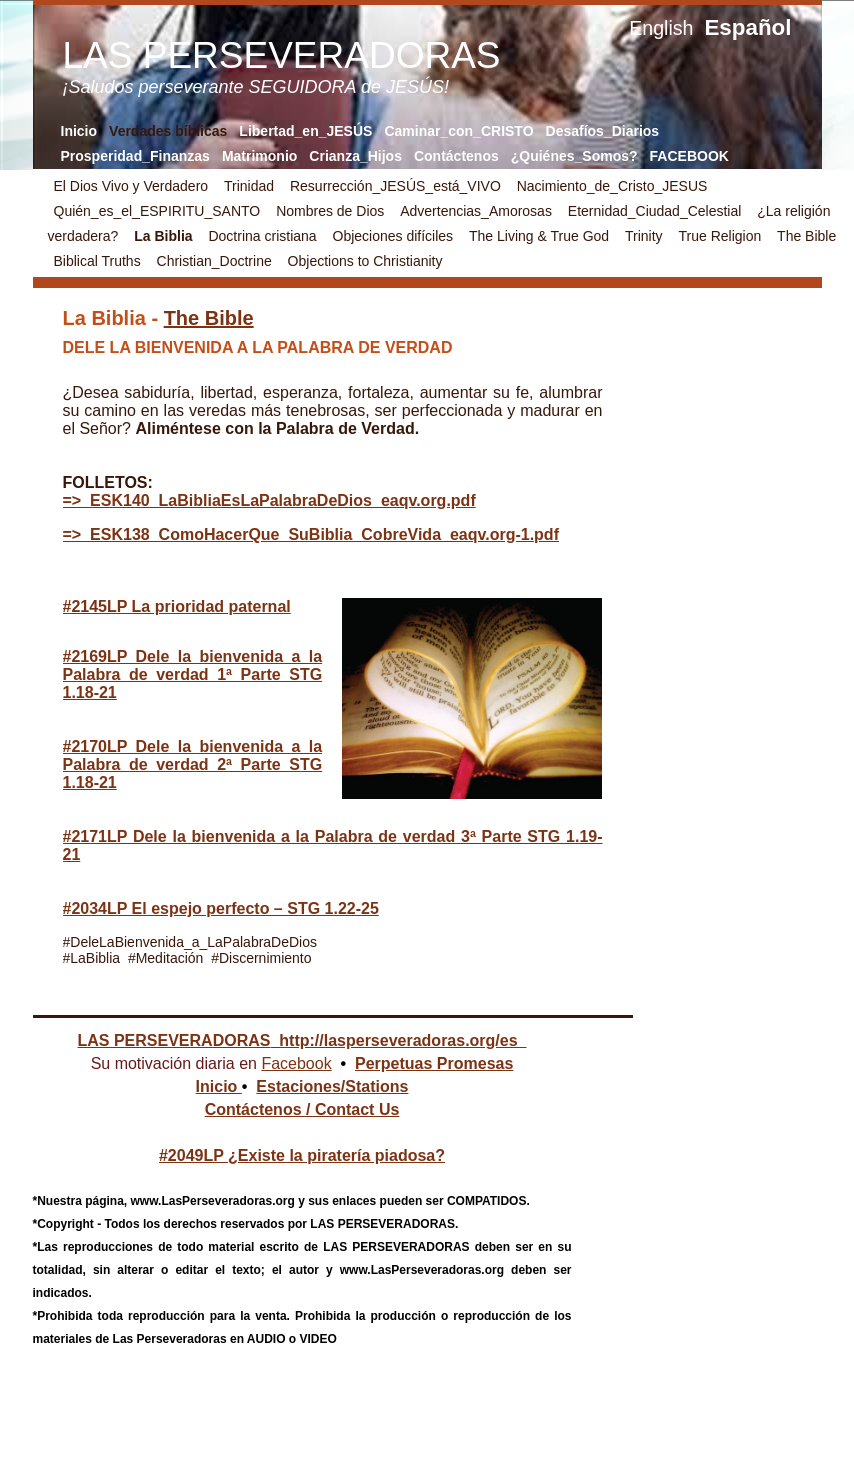  What do you see at coordinates (612, 186) in the screenshot?
I see `Nacimiento_de_Cristo_JESUS` at bounding box center [612, 186].